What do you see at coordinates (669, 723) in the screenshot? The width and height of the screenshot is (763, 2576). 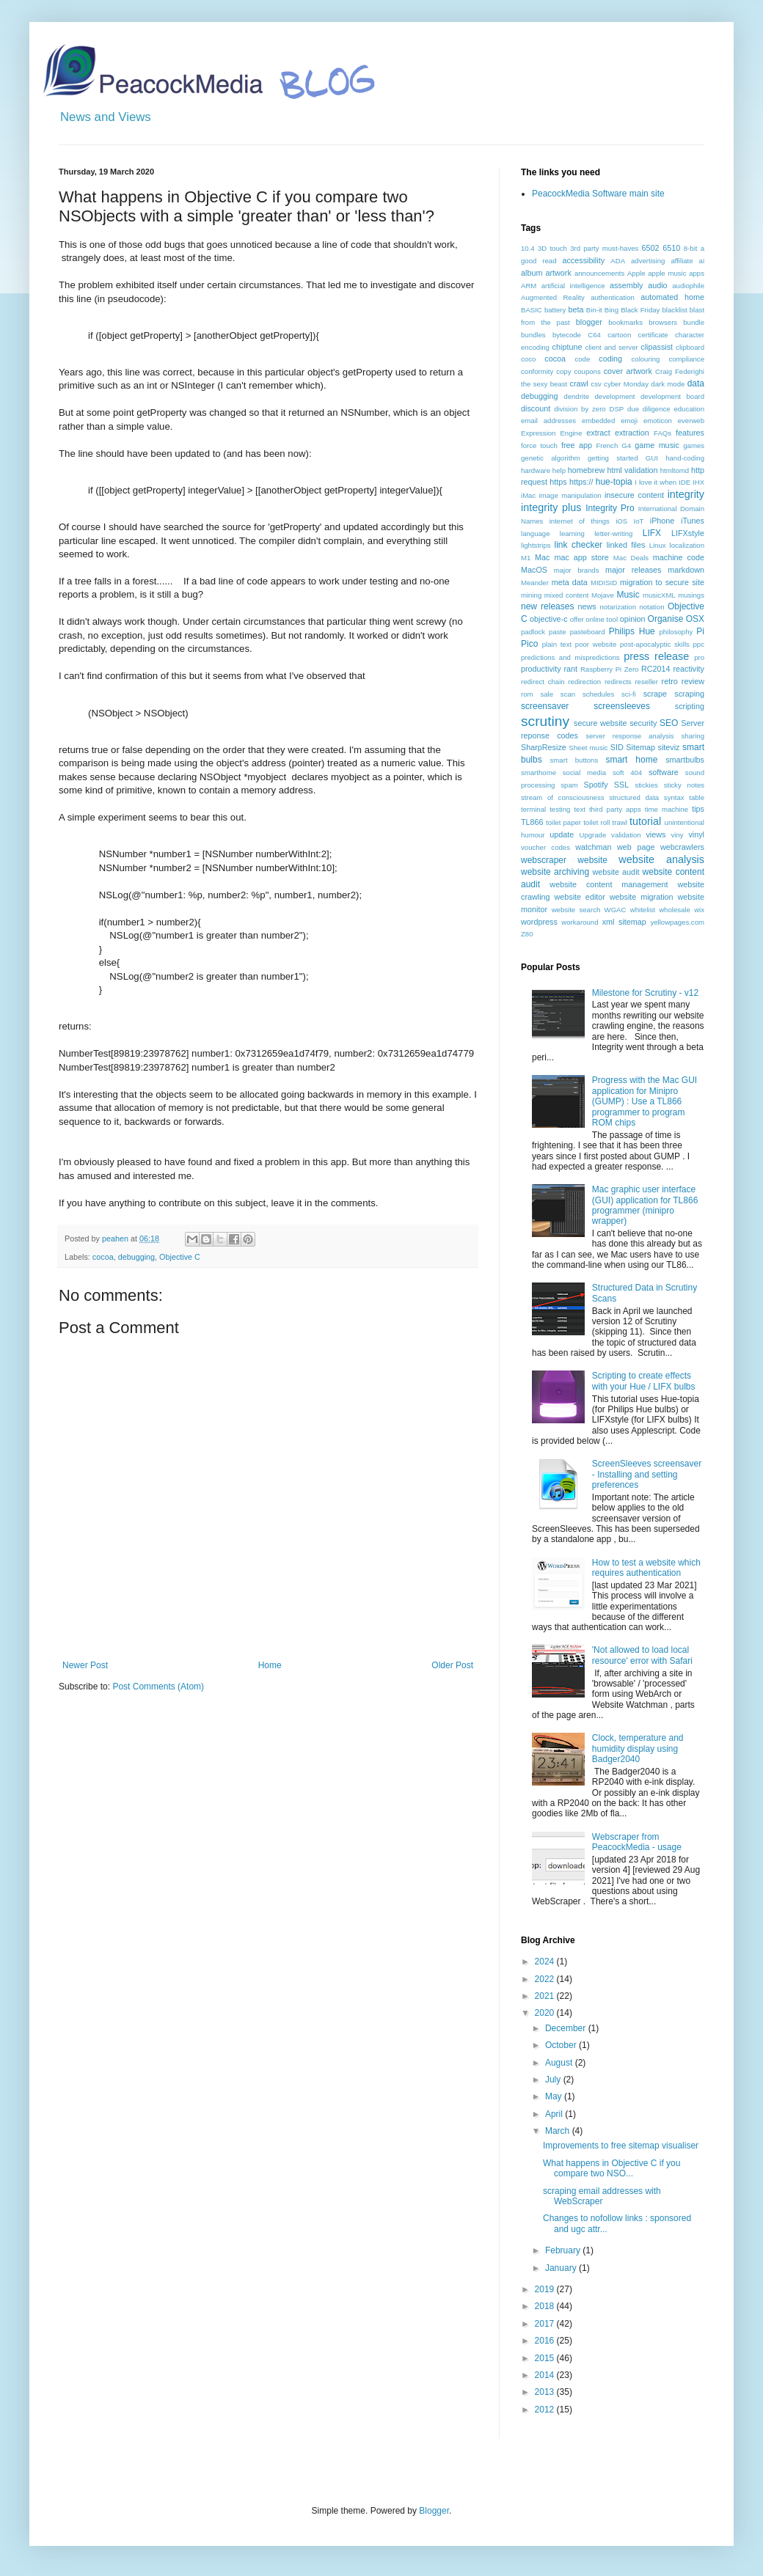 I see `SEO` at bounding box center [669, 723].